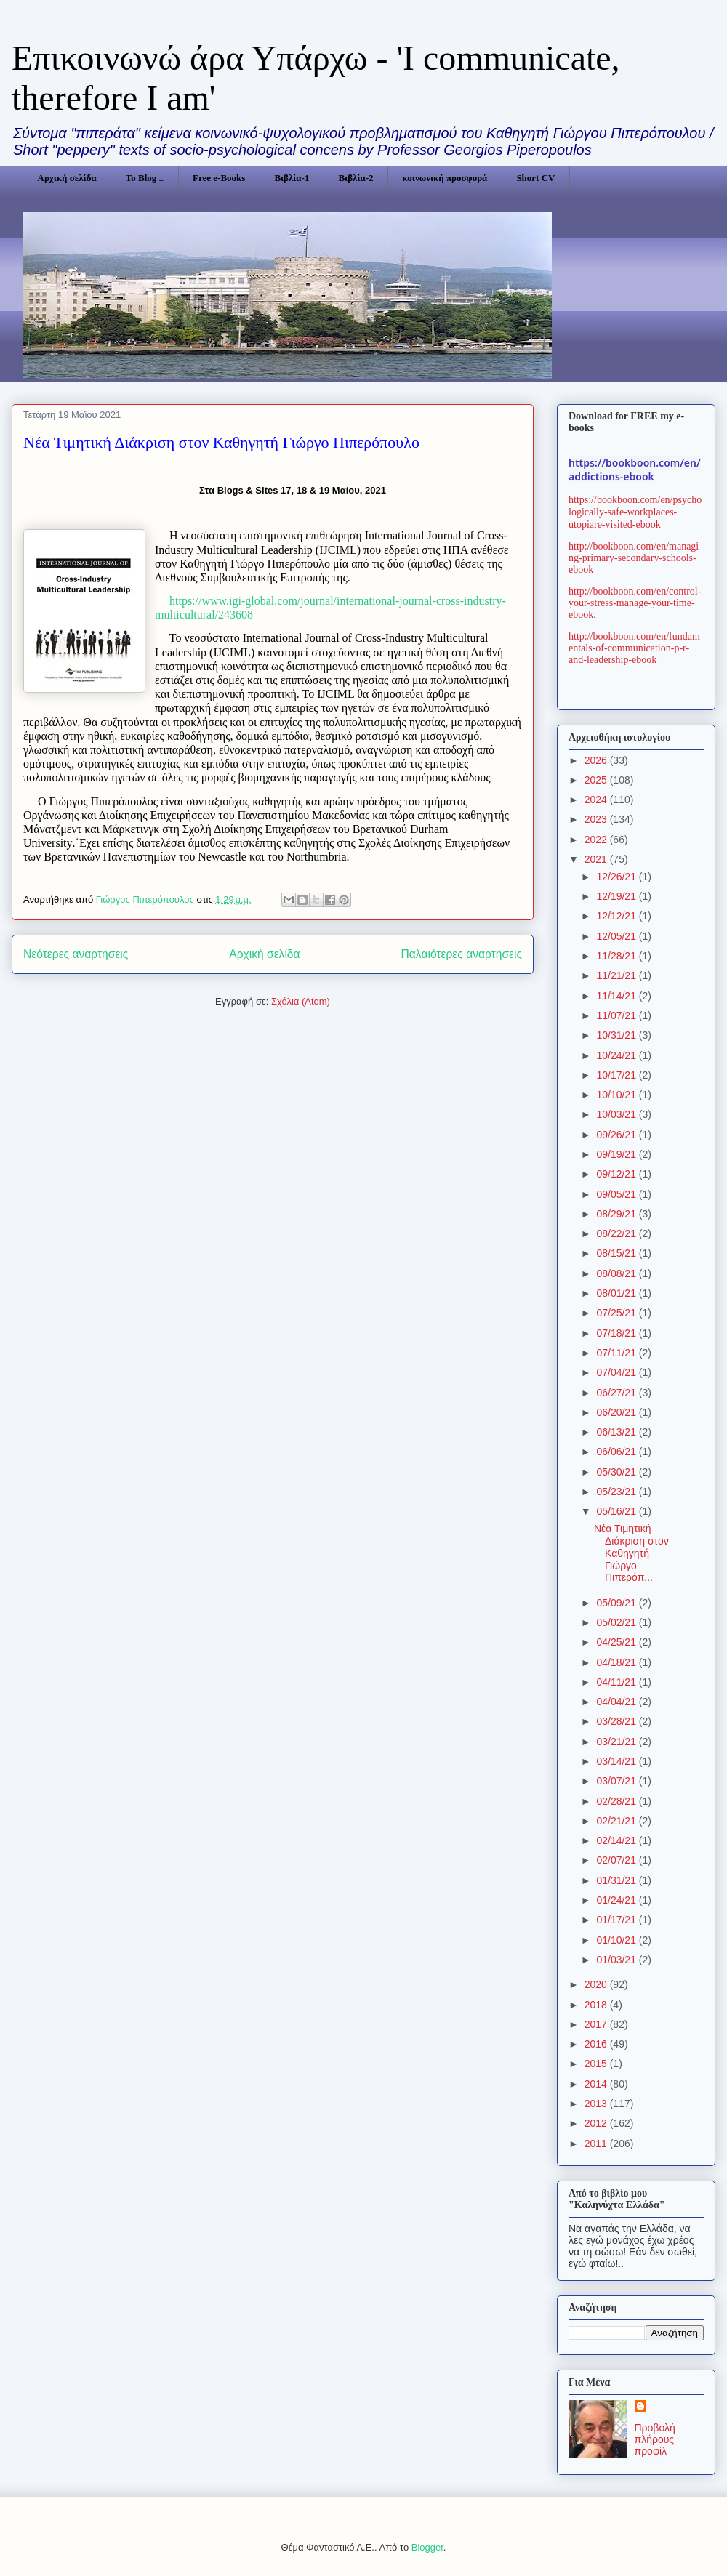 The image size is (727, 2576). Describe the element at coordinates (617, 1432) in the screenshot. I see `06/13/21` at that location.